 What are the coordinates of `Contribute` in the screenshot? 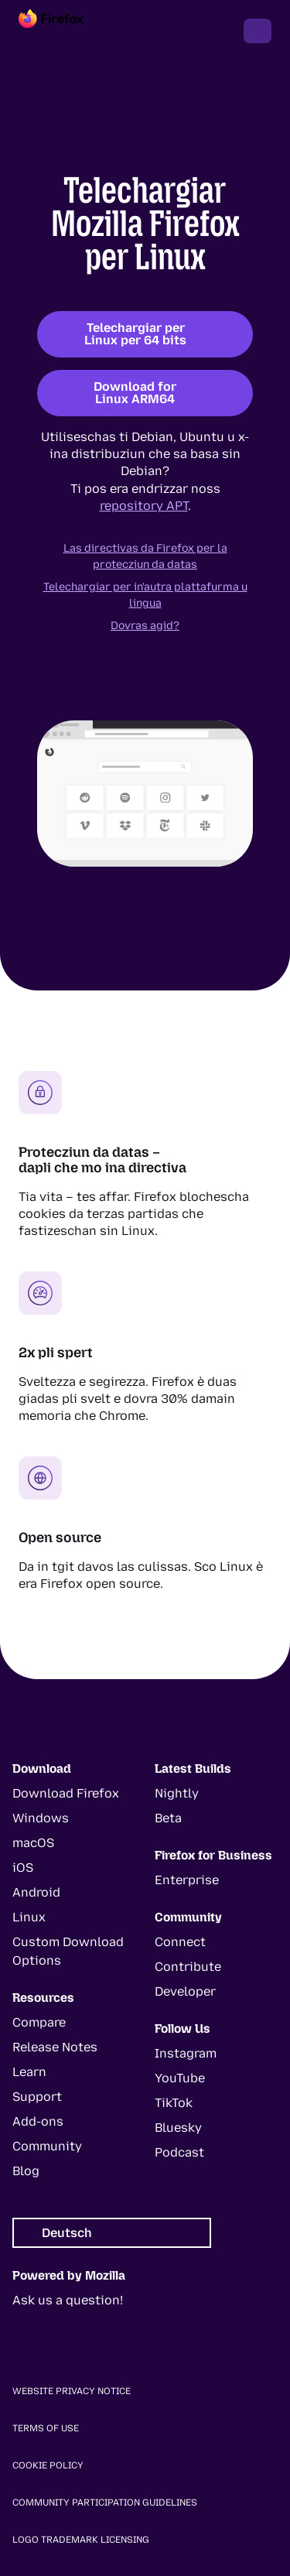 It's located at (188, 1966).